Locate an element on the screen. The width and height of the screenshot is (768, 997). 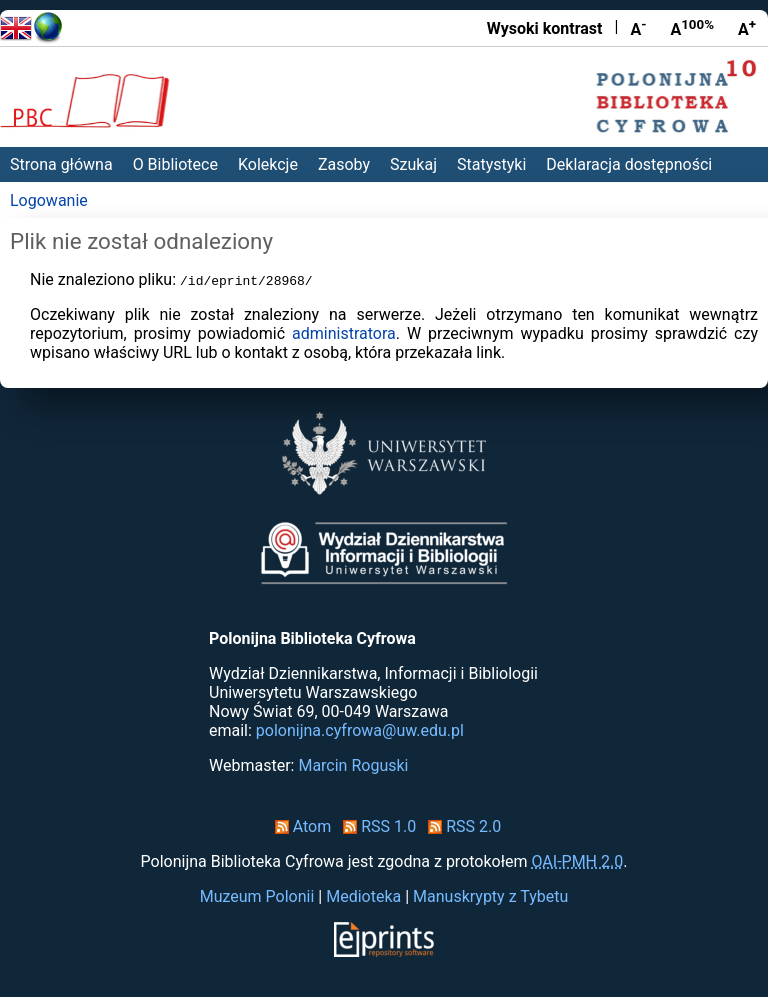
A [Powiększ czcionkę] is located at coordinates (747, 28).